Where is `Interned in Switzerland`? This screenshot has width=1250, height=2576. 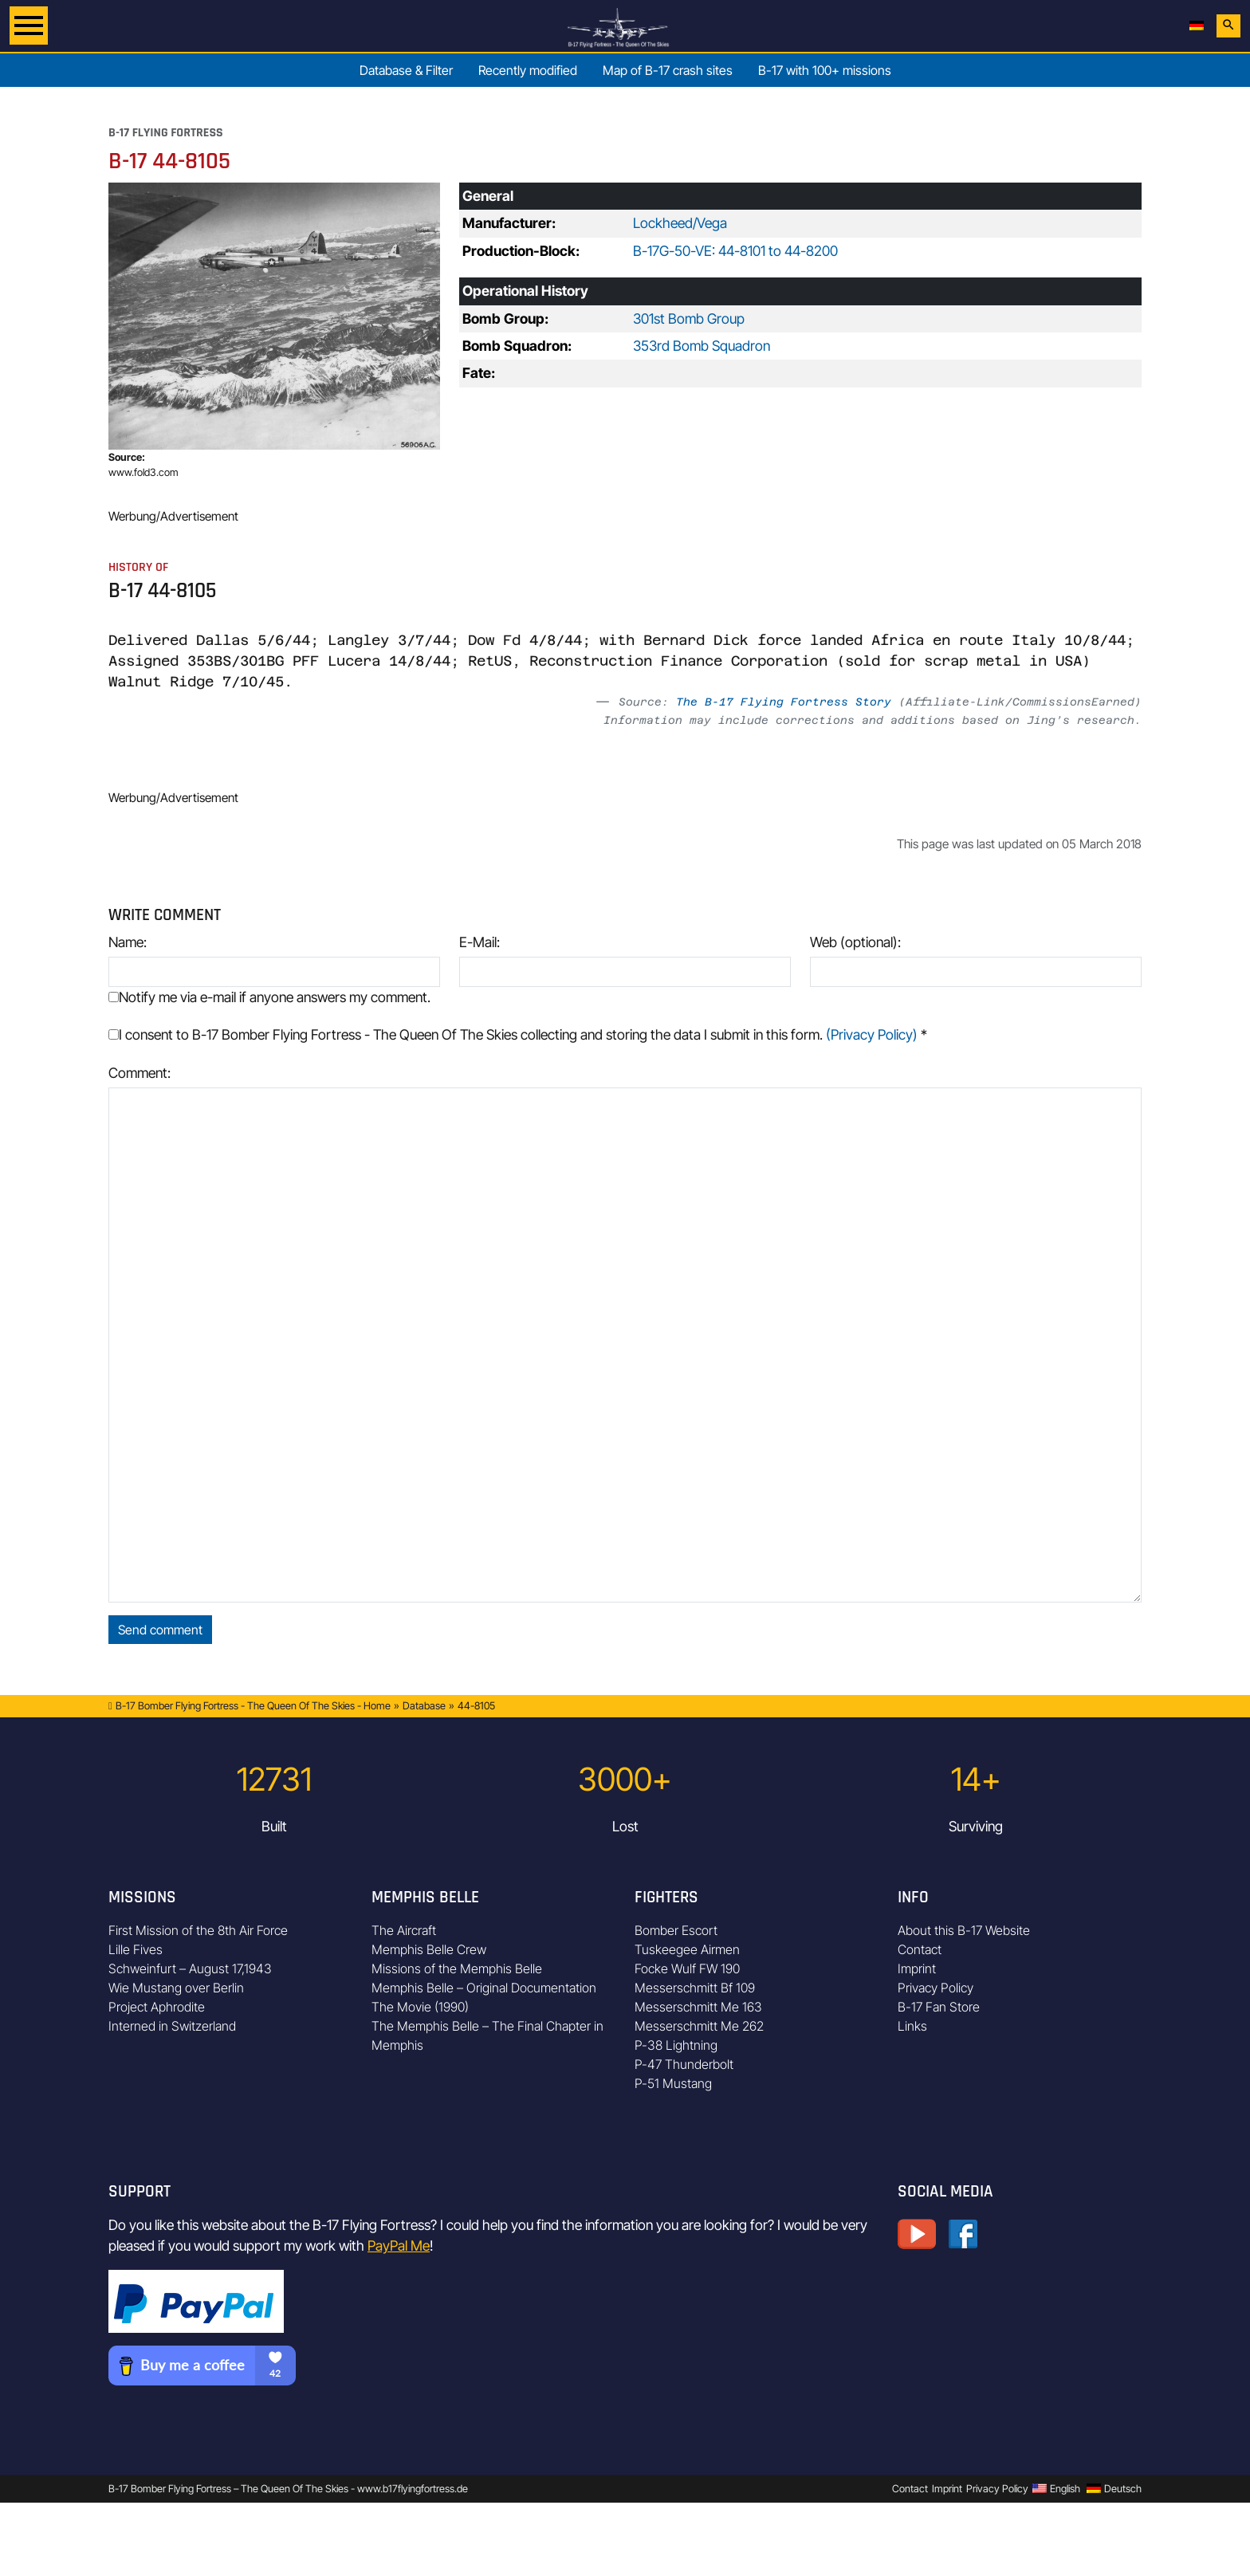 Interned in Switzerland is located at coordinates (172, 2026).